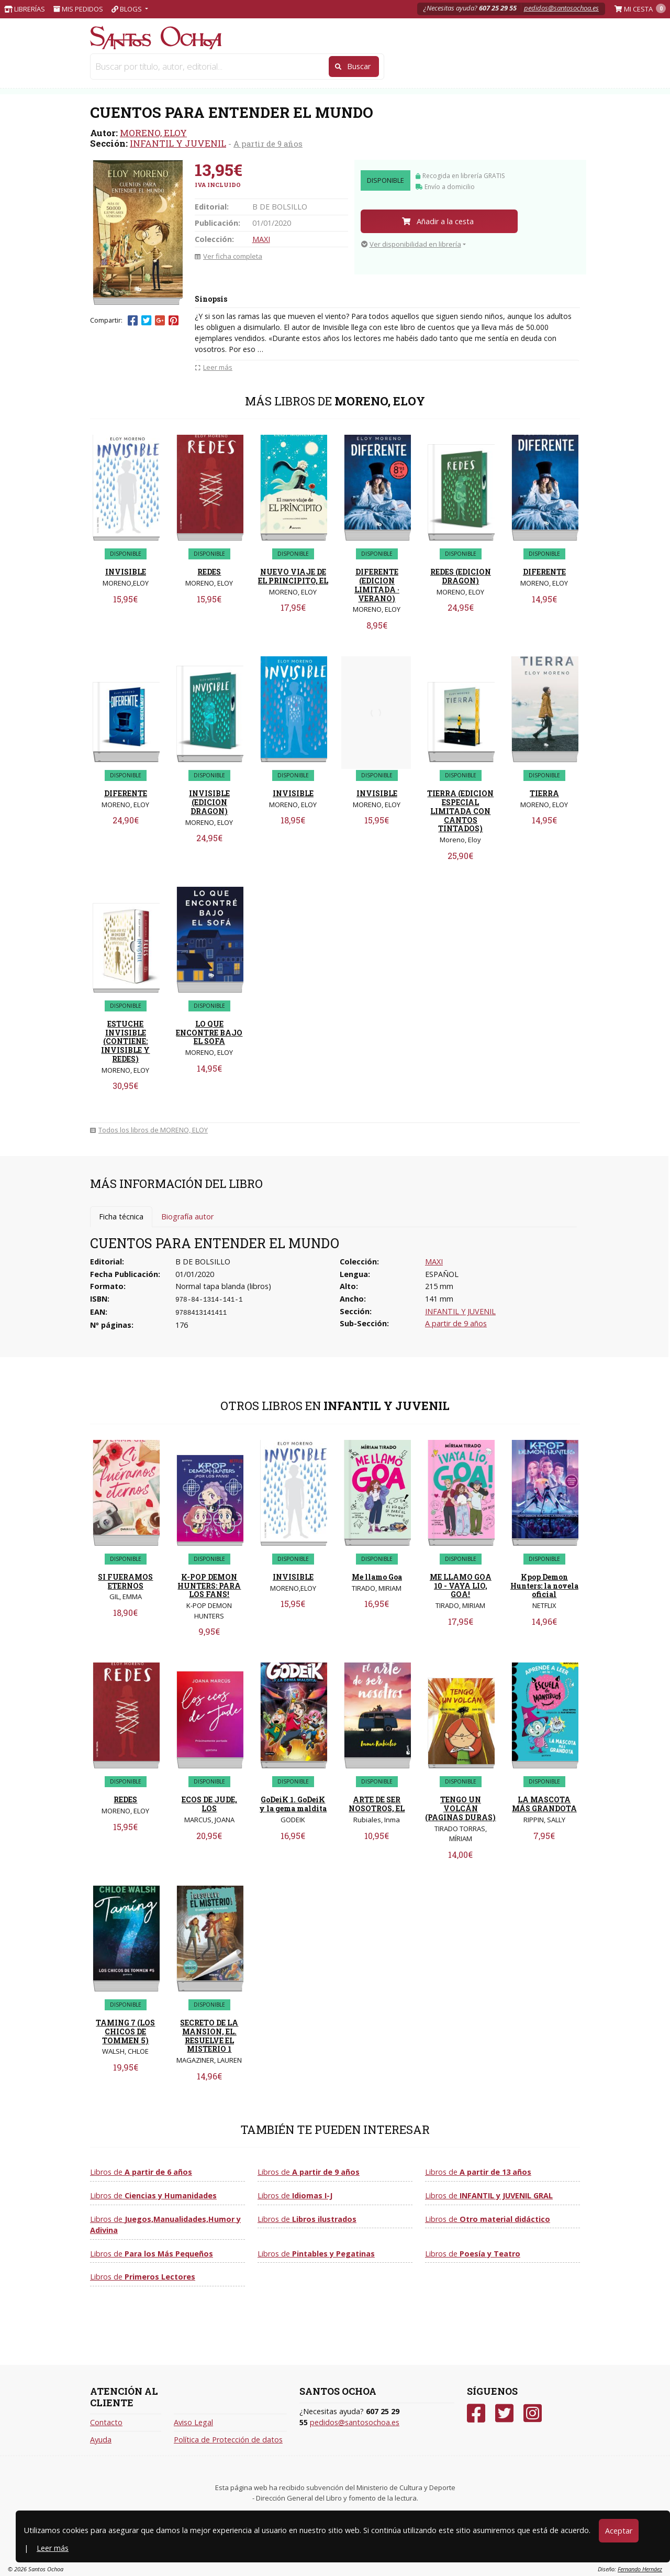 The image size is (670, 2576). I want to click on INVISIBLE, so click(125, 572).